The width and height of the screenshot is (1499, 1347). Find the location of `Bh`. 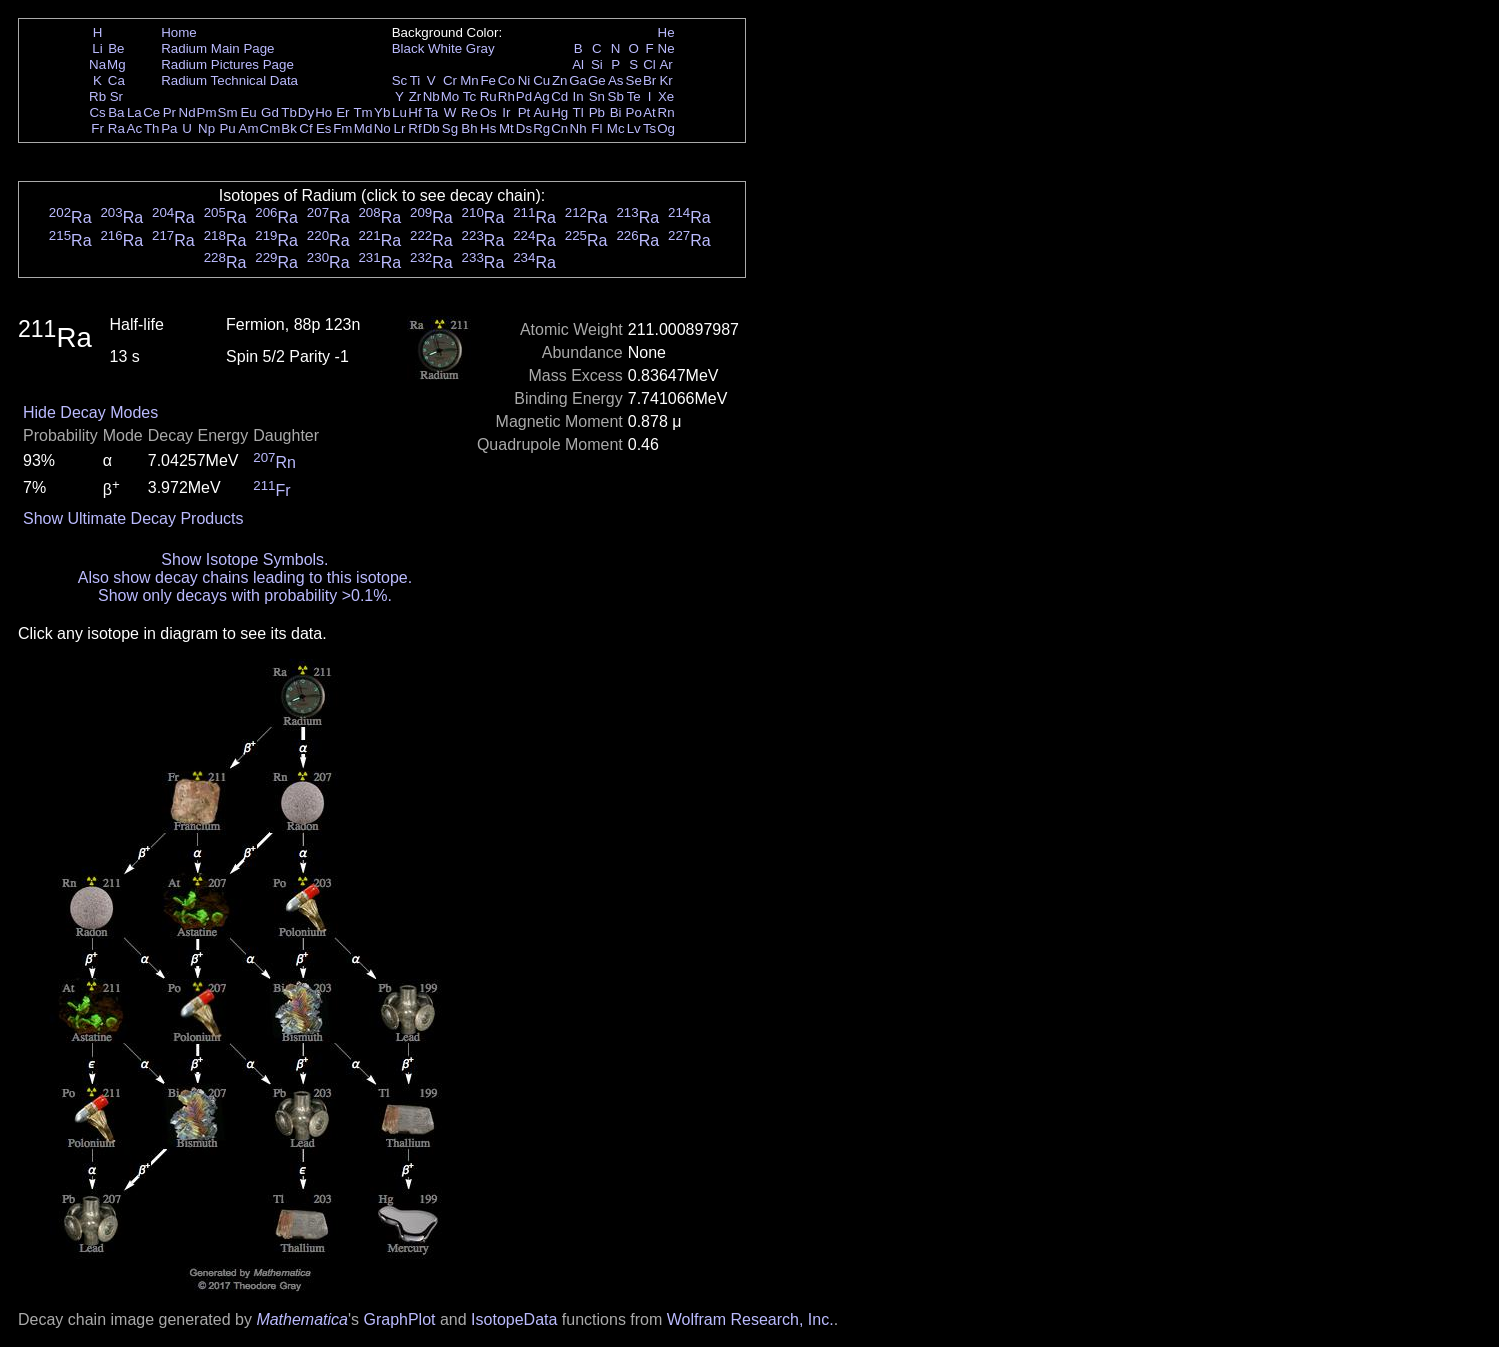

Bh is located at coordinates (469, 128).